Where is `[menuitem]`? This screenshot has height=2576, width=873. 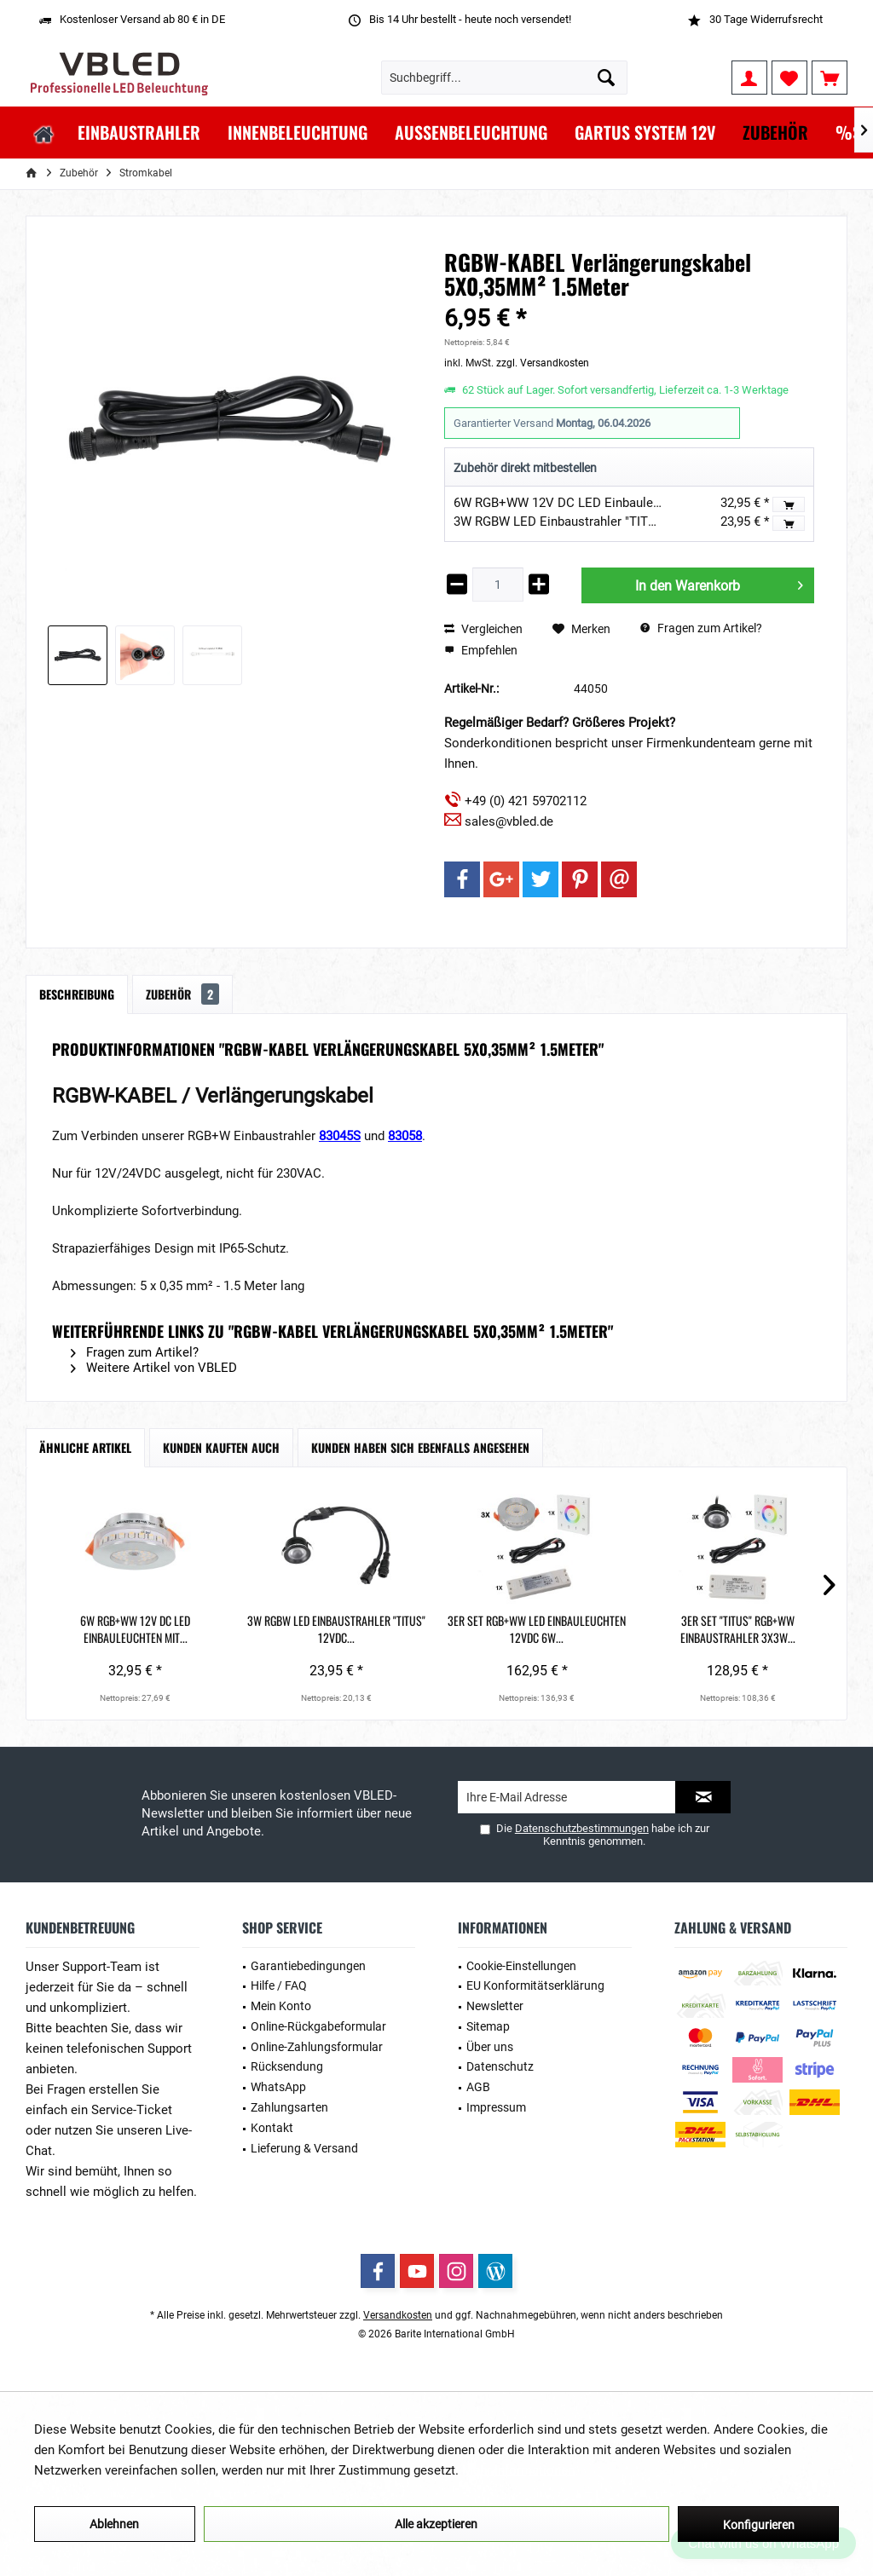
[menuitem] is located at coordinates (829, 78).